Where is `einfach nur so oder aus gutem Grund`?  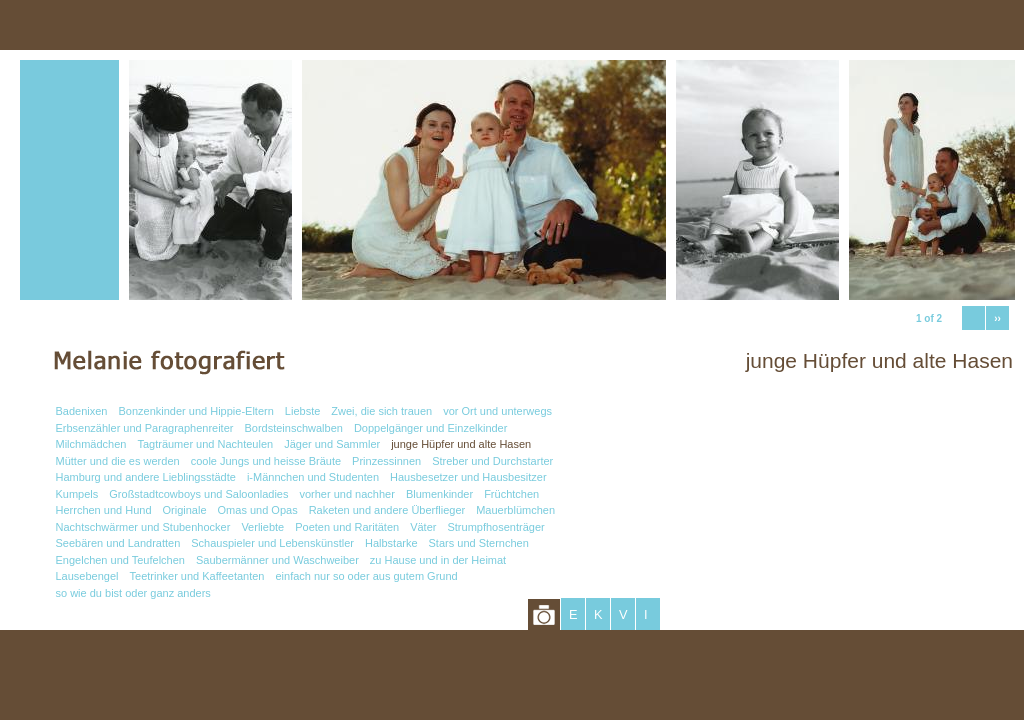 einfach nur so oder aus gutem Grund is located at coordinates (366, 576).